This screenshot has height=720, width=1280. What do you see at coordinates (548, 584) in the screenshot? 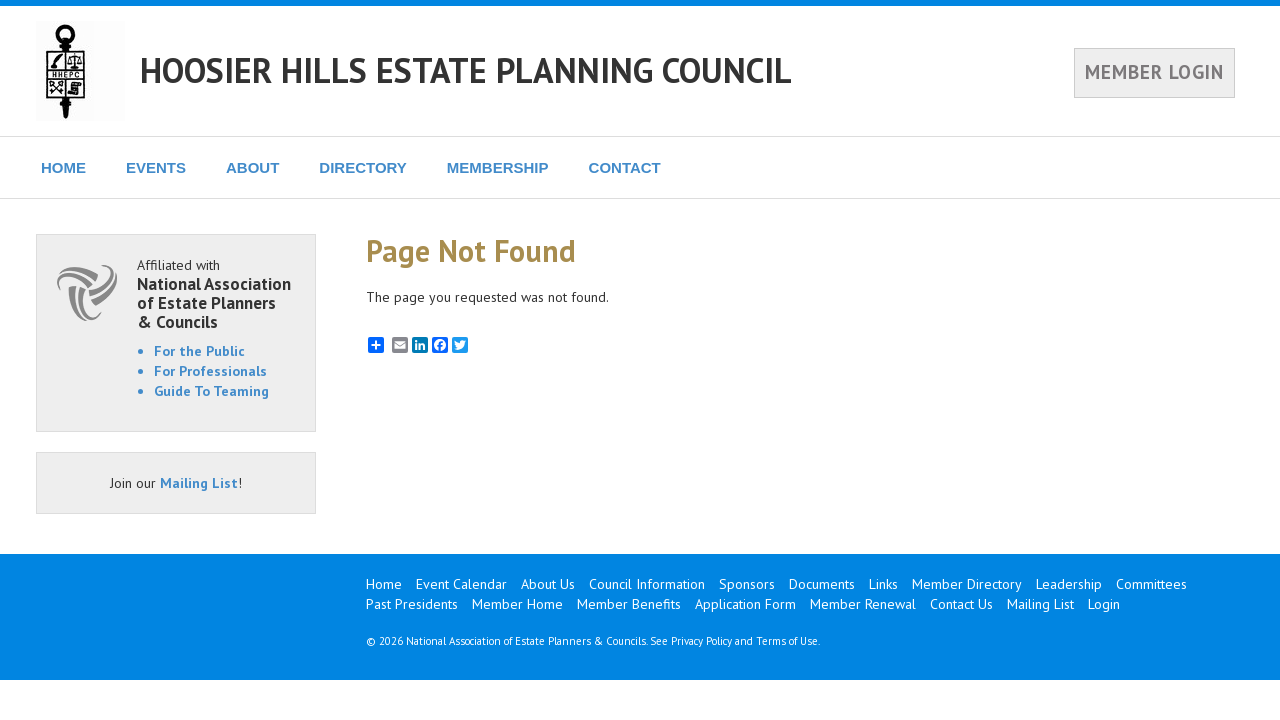
I see `About Us` at bounding box center [548, 584].